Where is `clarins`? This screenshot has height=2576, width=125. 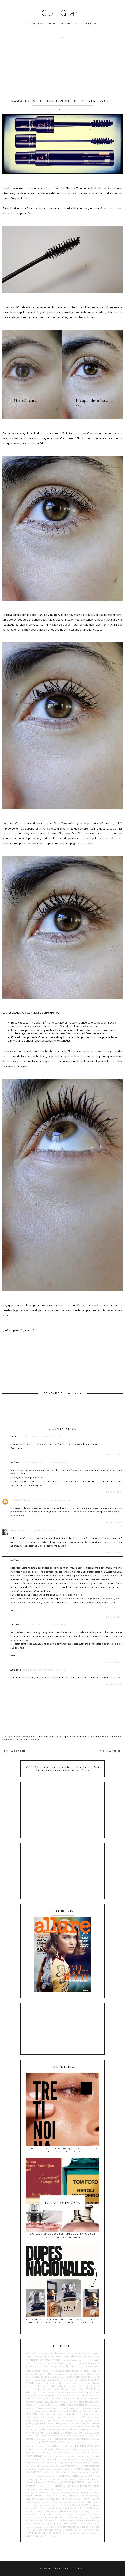
clarins is located at coordinates (57, 2389).